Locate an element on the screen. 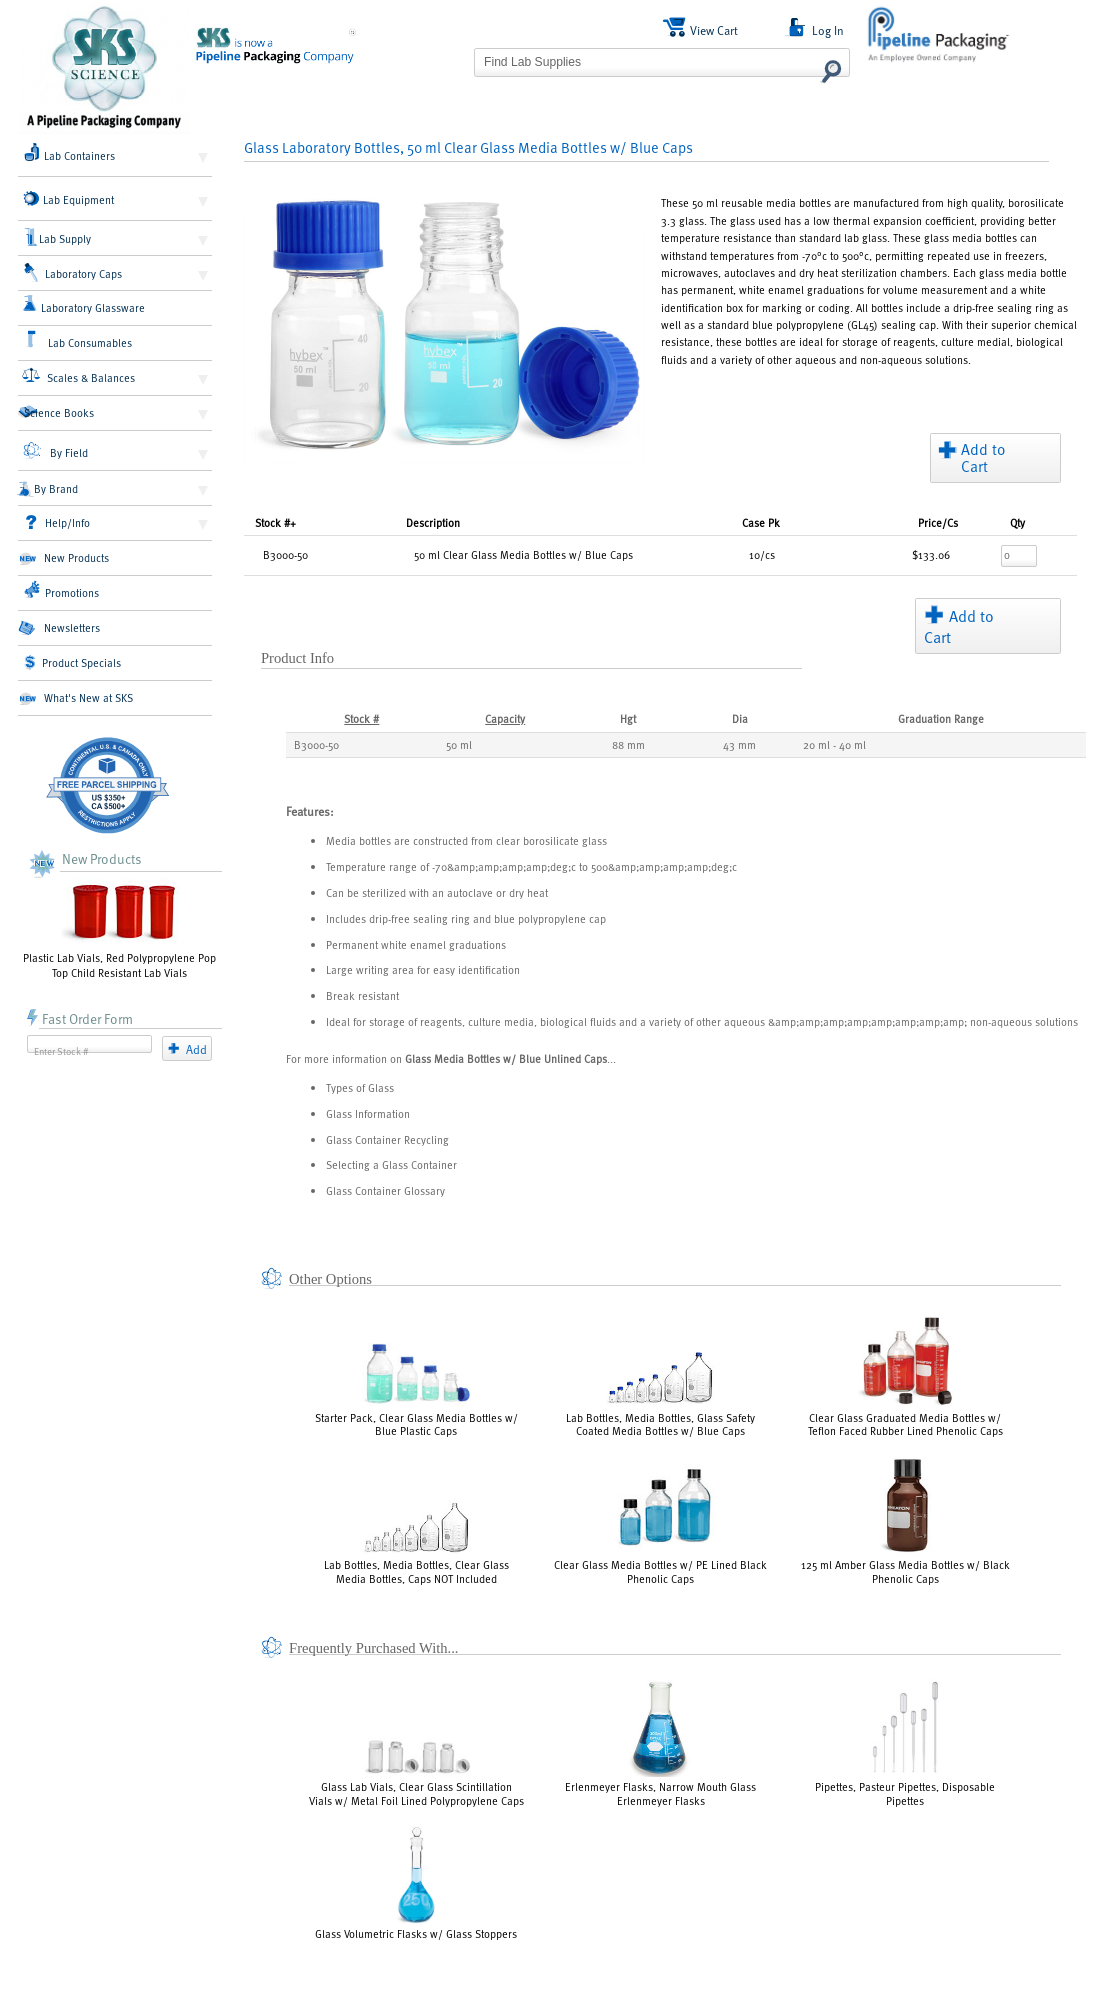  Description is located at coordinates (433, 522).